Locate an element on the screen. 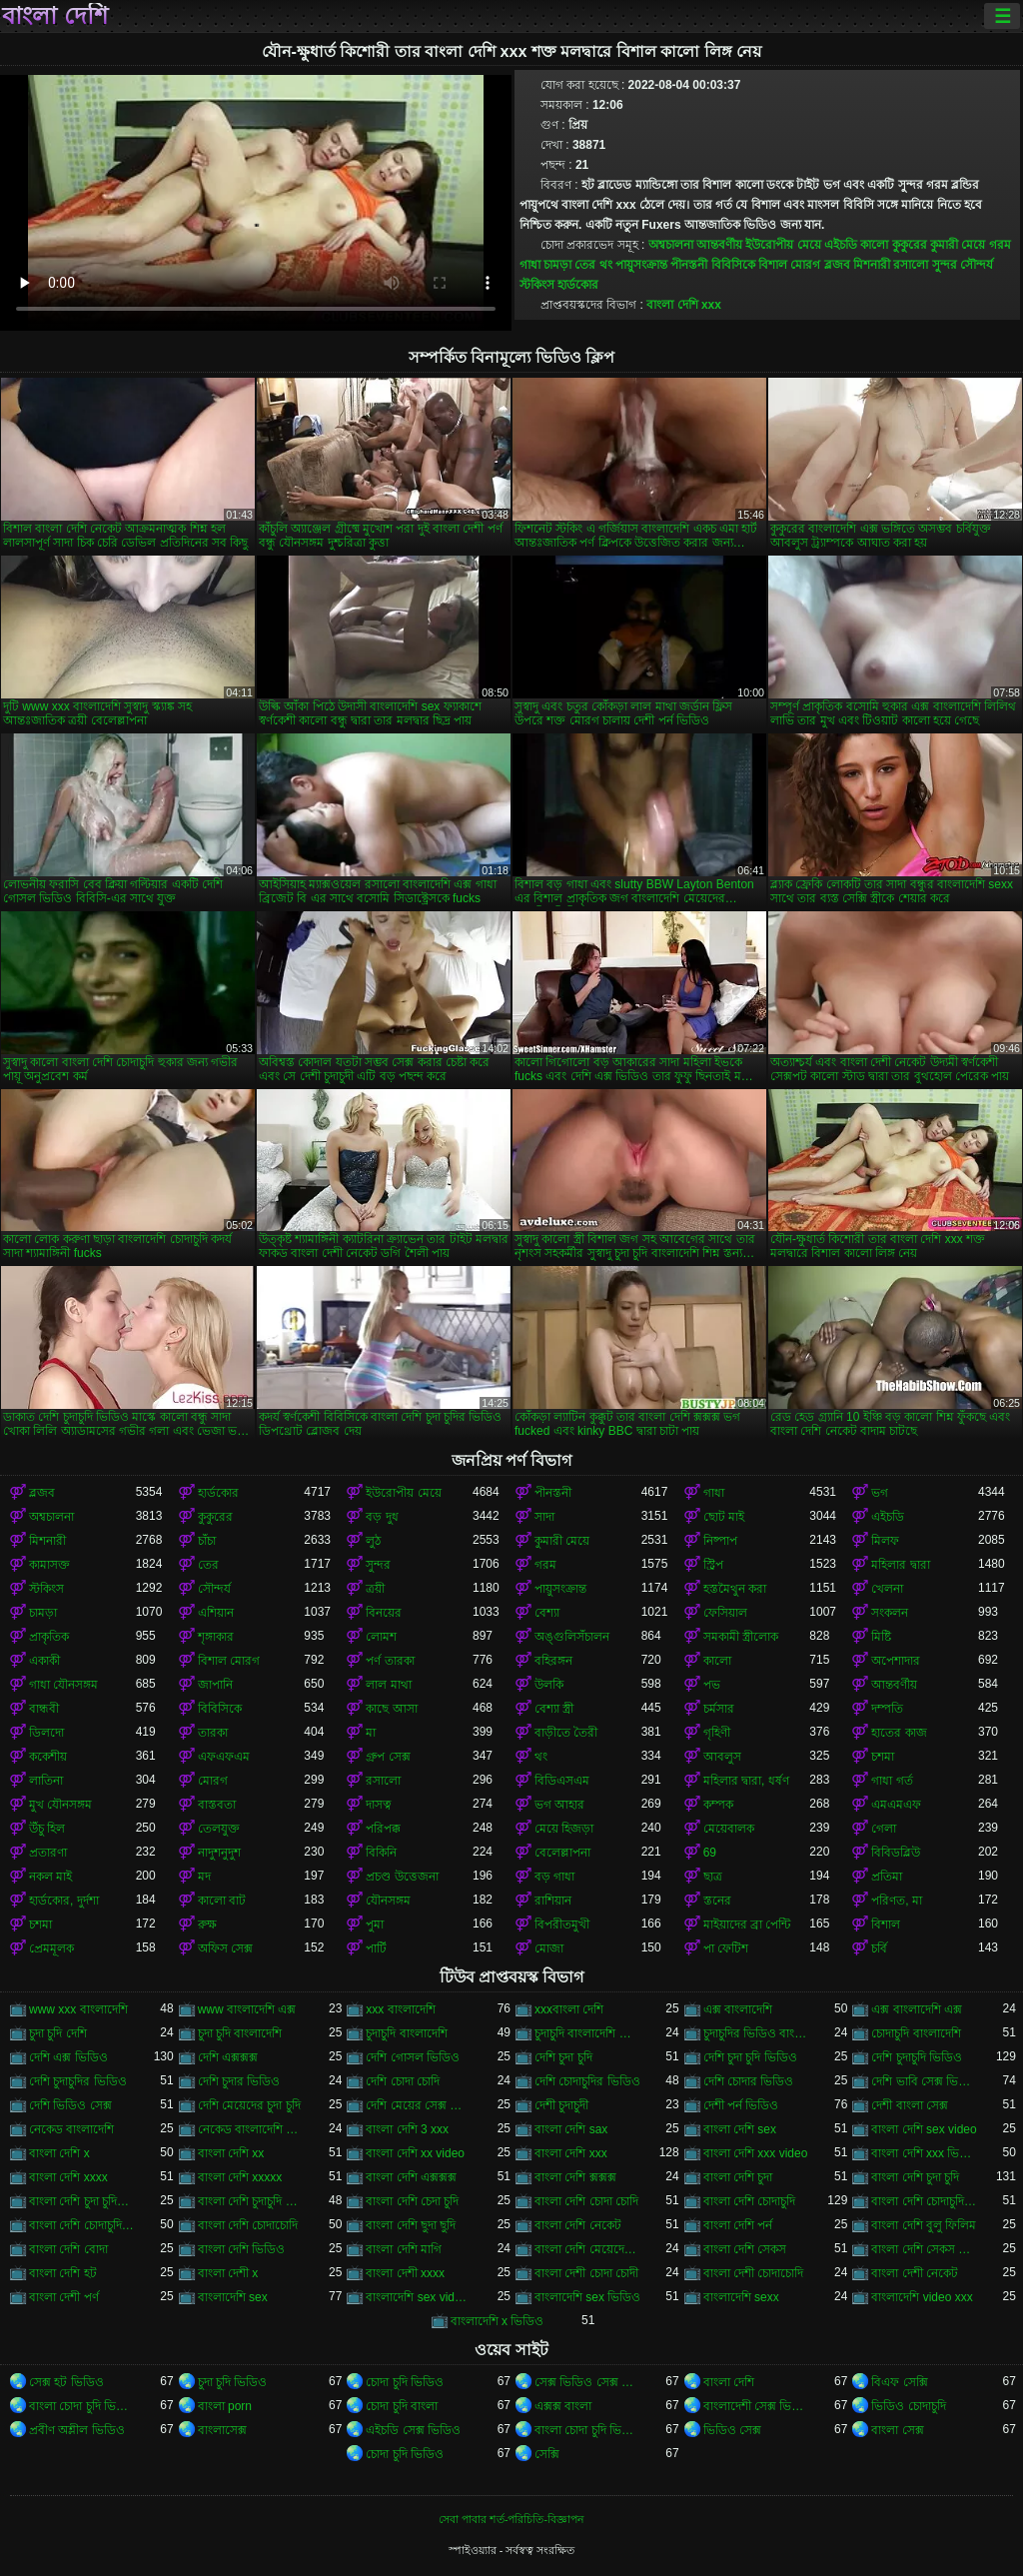 This screenshot has height=2576, width=1023. দেশি এক্সক্সক্স is located at coordinates (228, 2057).